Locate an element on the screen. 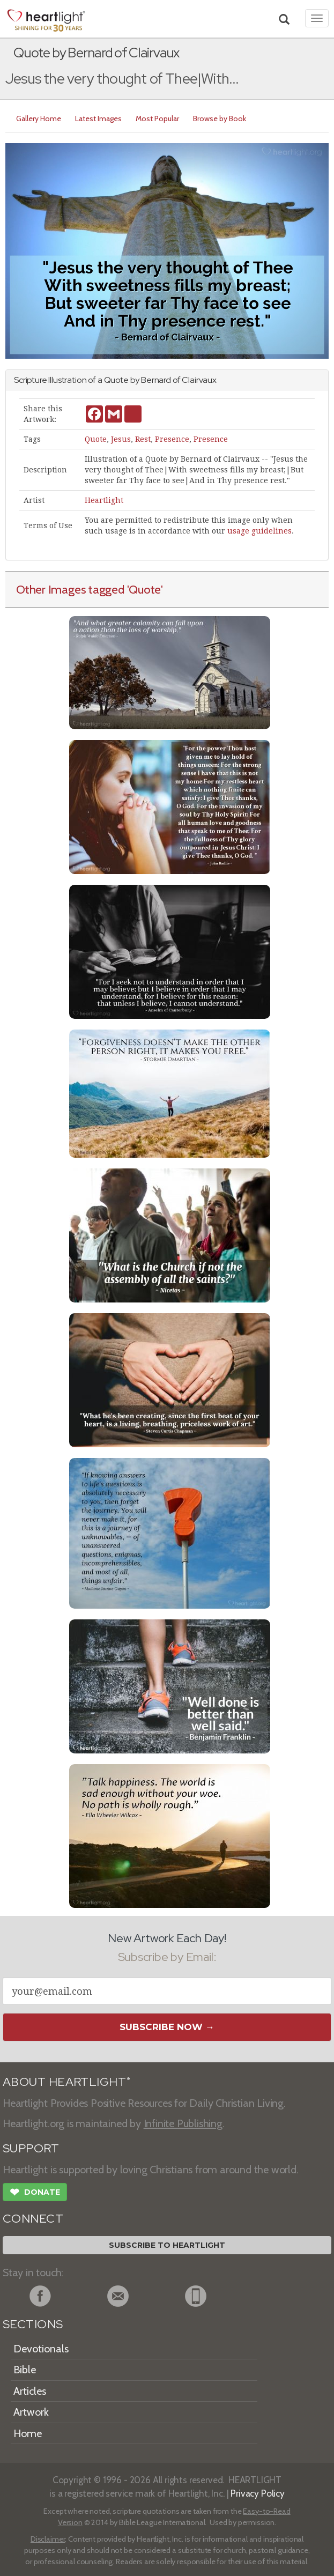  Bible is located at coordinates (24, 2369).